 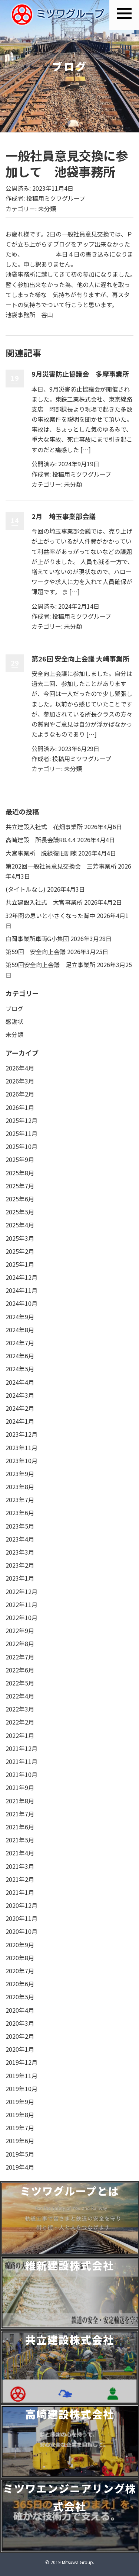 What do you see at coordinates (20, 1499) in the screenshot?
I see `2023年7月` at bounding box center [20, 1499].